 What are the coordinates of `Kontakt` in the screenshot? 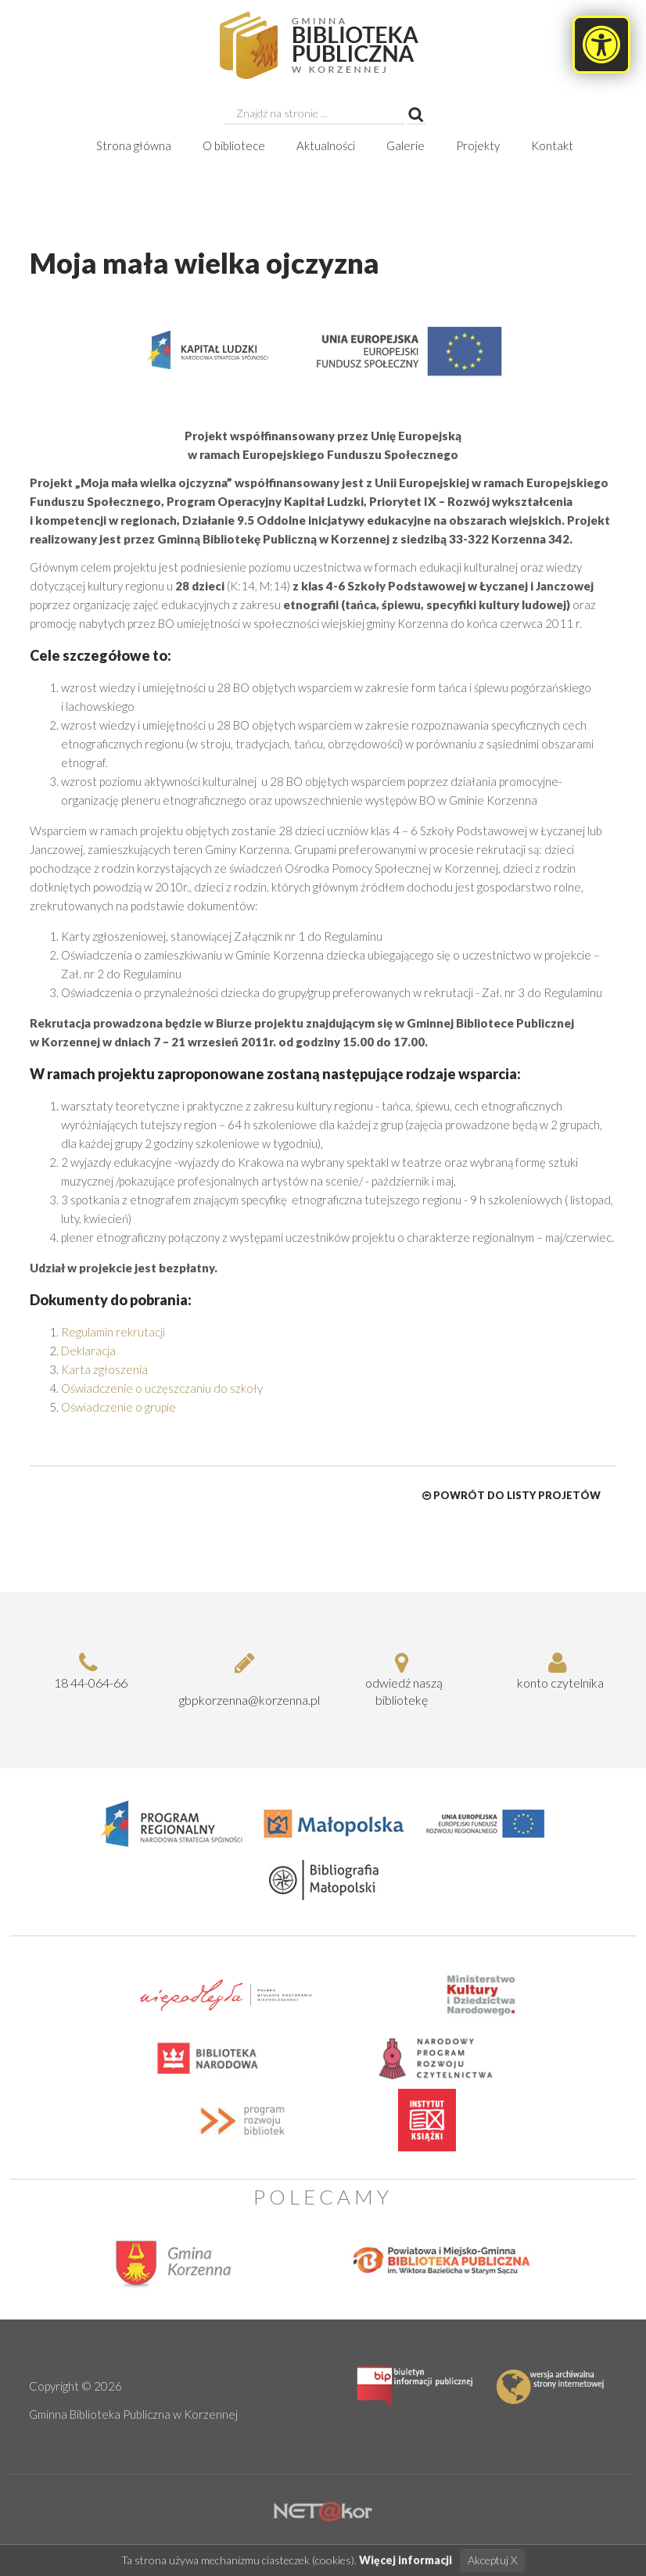 It's located at (552, 145).